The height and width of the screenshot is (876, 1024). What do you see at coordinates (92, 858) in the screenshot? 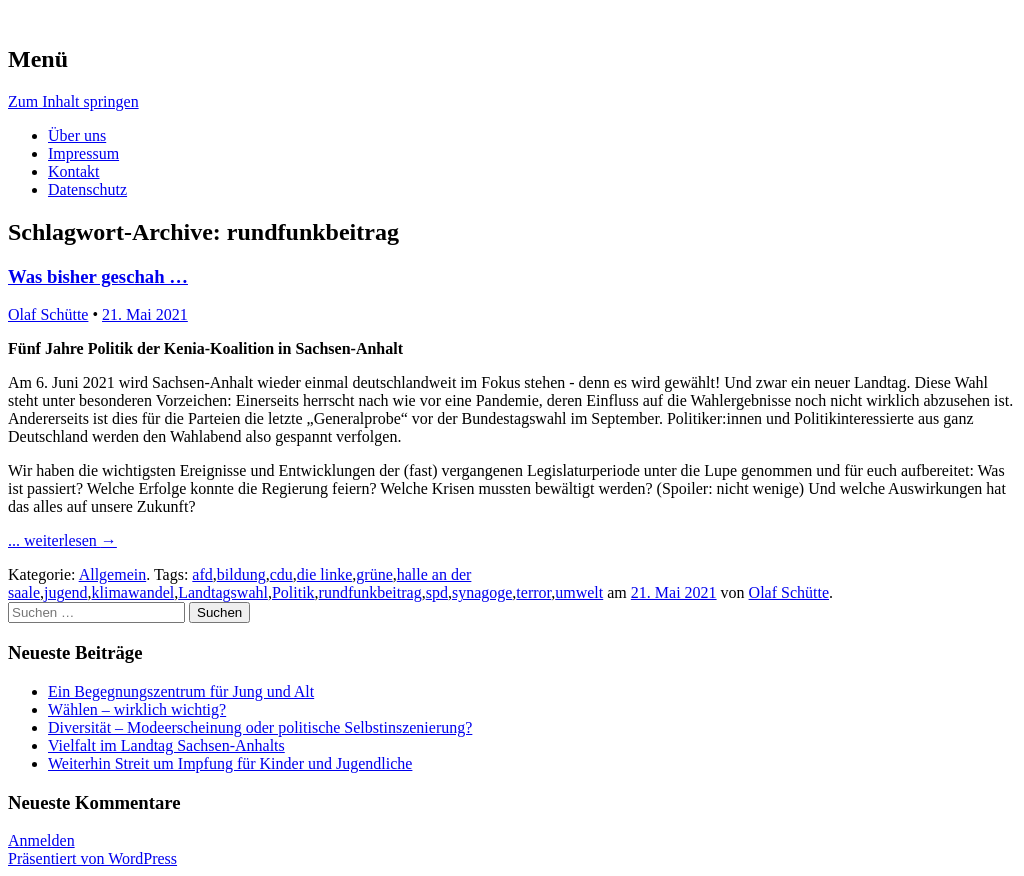
I see `Präsentiert von WordPress` at bounding box center [92, 858].